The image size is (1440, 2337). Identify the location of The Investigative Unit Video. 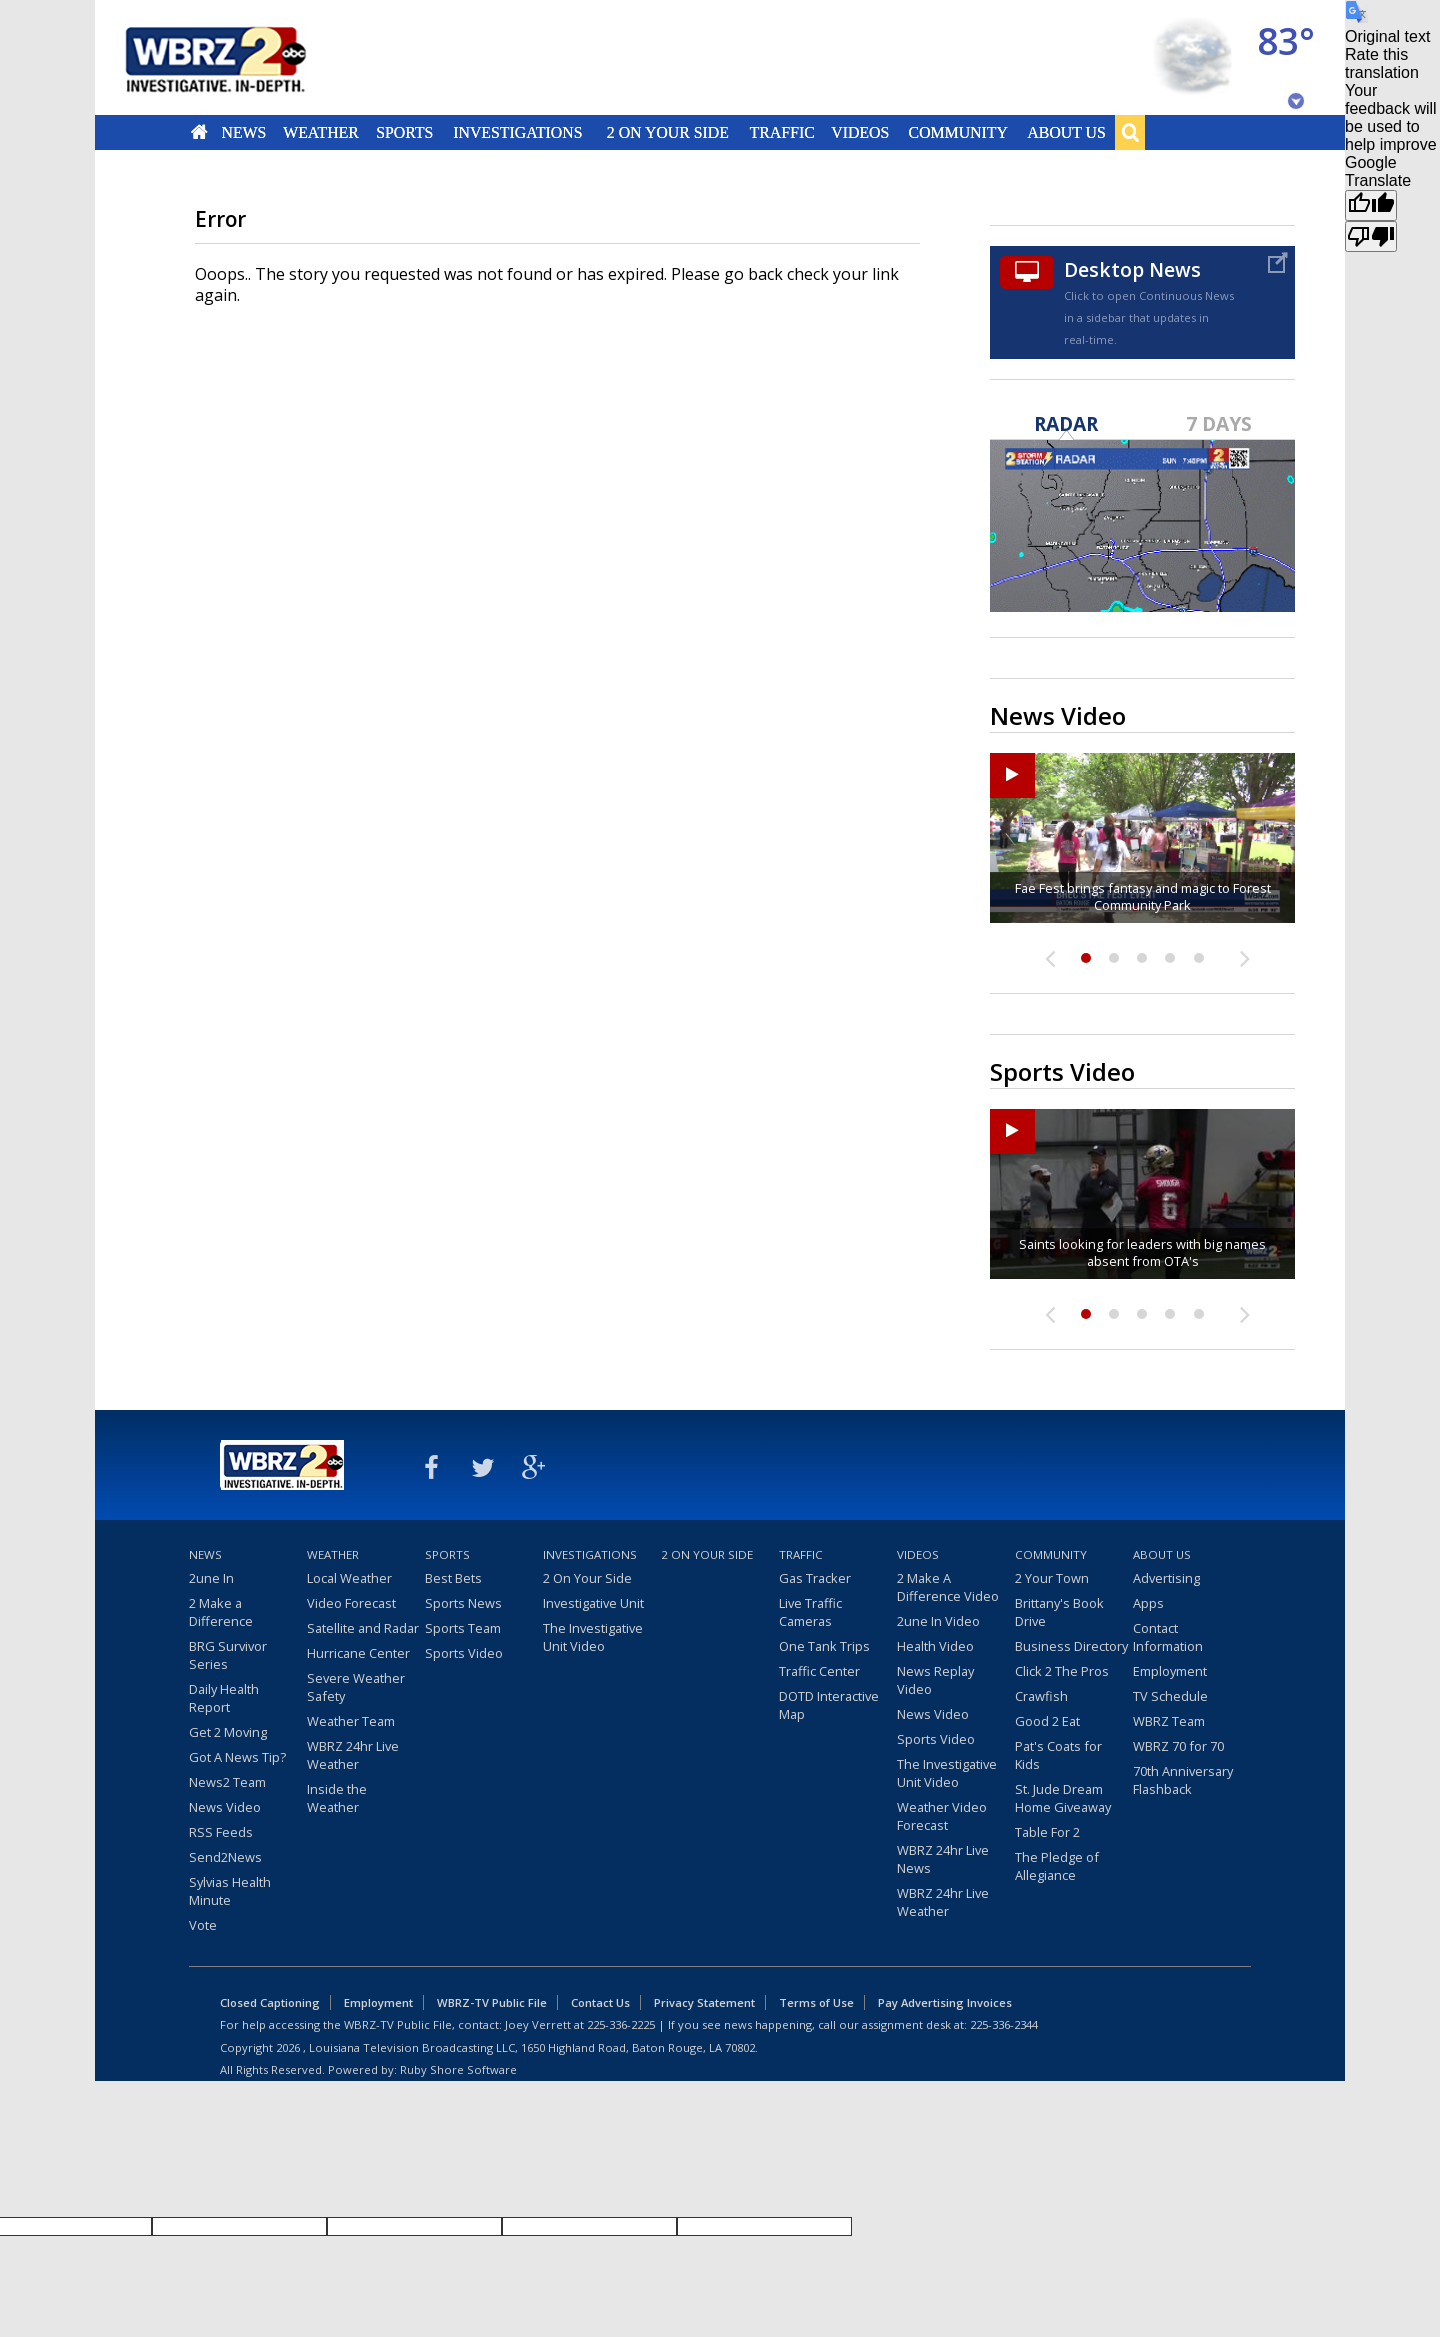
(593, 1637).